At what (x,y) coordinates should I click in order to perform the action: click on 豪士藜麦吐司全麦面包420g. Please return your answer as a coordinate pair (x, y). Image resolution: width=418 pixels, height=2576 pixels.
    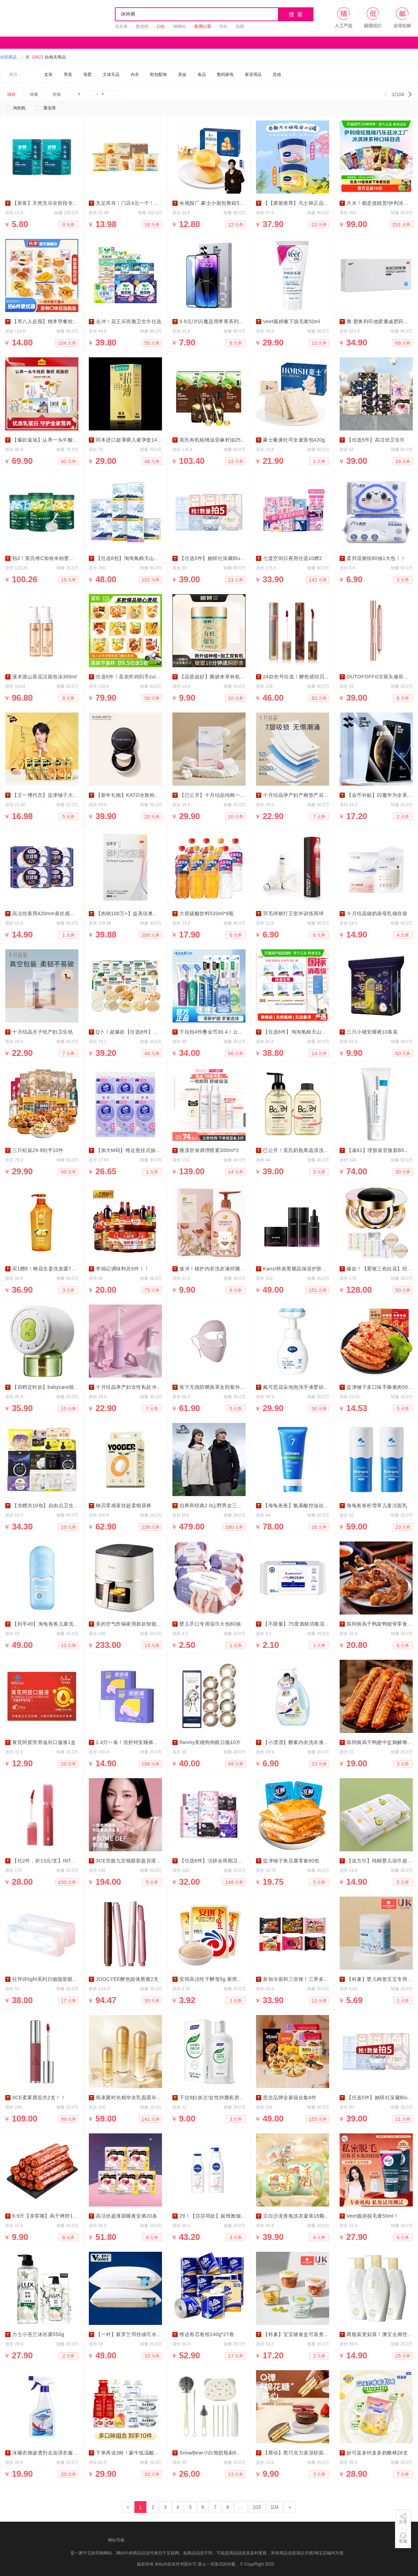
    Looking at the image, I should click on (294, 440).